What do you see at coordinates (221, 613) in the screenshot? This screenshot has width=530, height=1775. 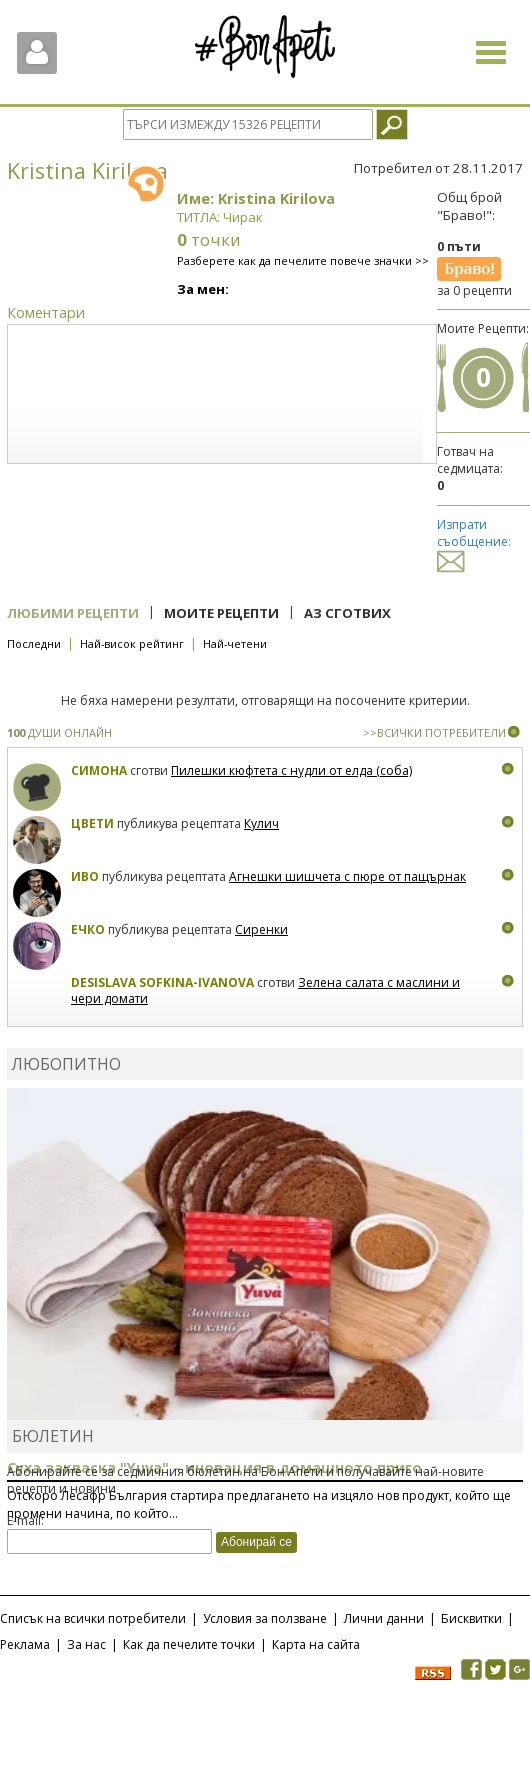 I see `Моите рецепти` at bounding box center [221, 613].